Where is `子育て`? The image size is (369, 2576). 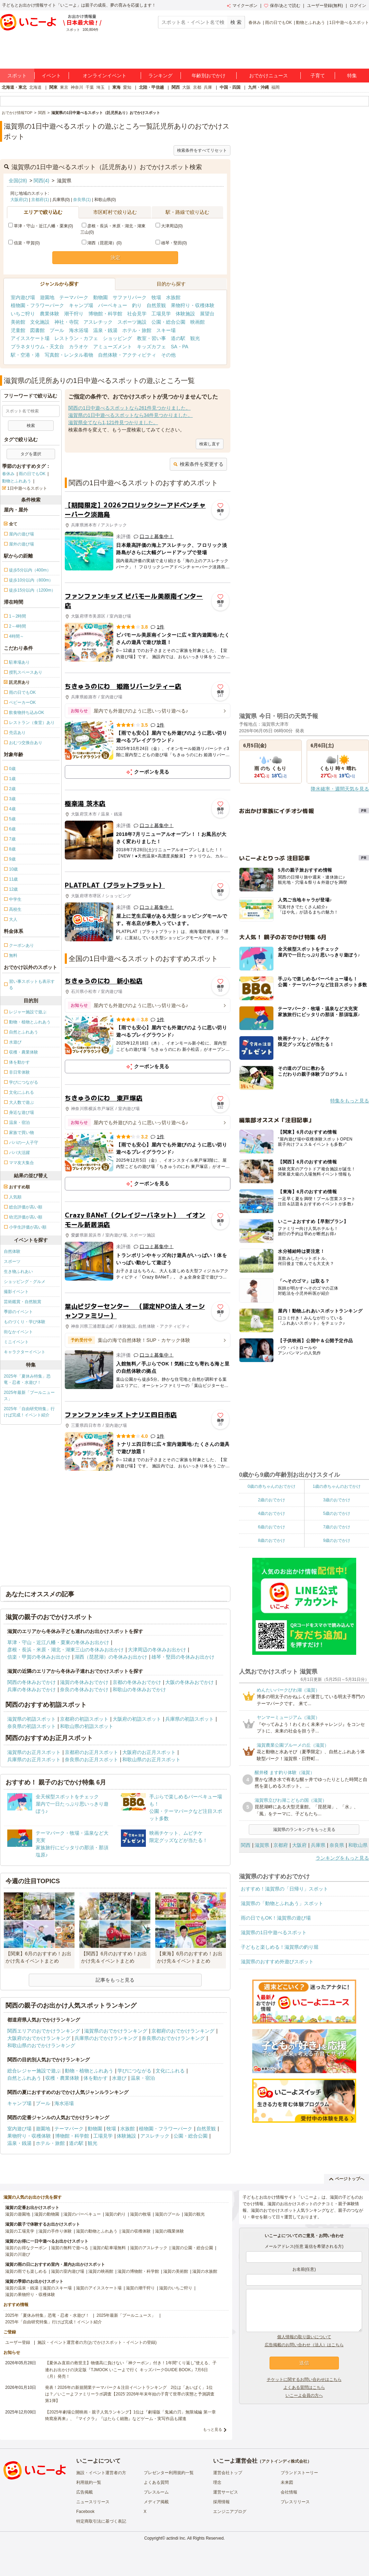 子育て is located at coordinates (317, 75).